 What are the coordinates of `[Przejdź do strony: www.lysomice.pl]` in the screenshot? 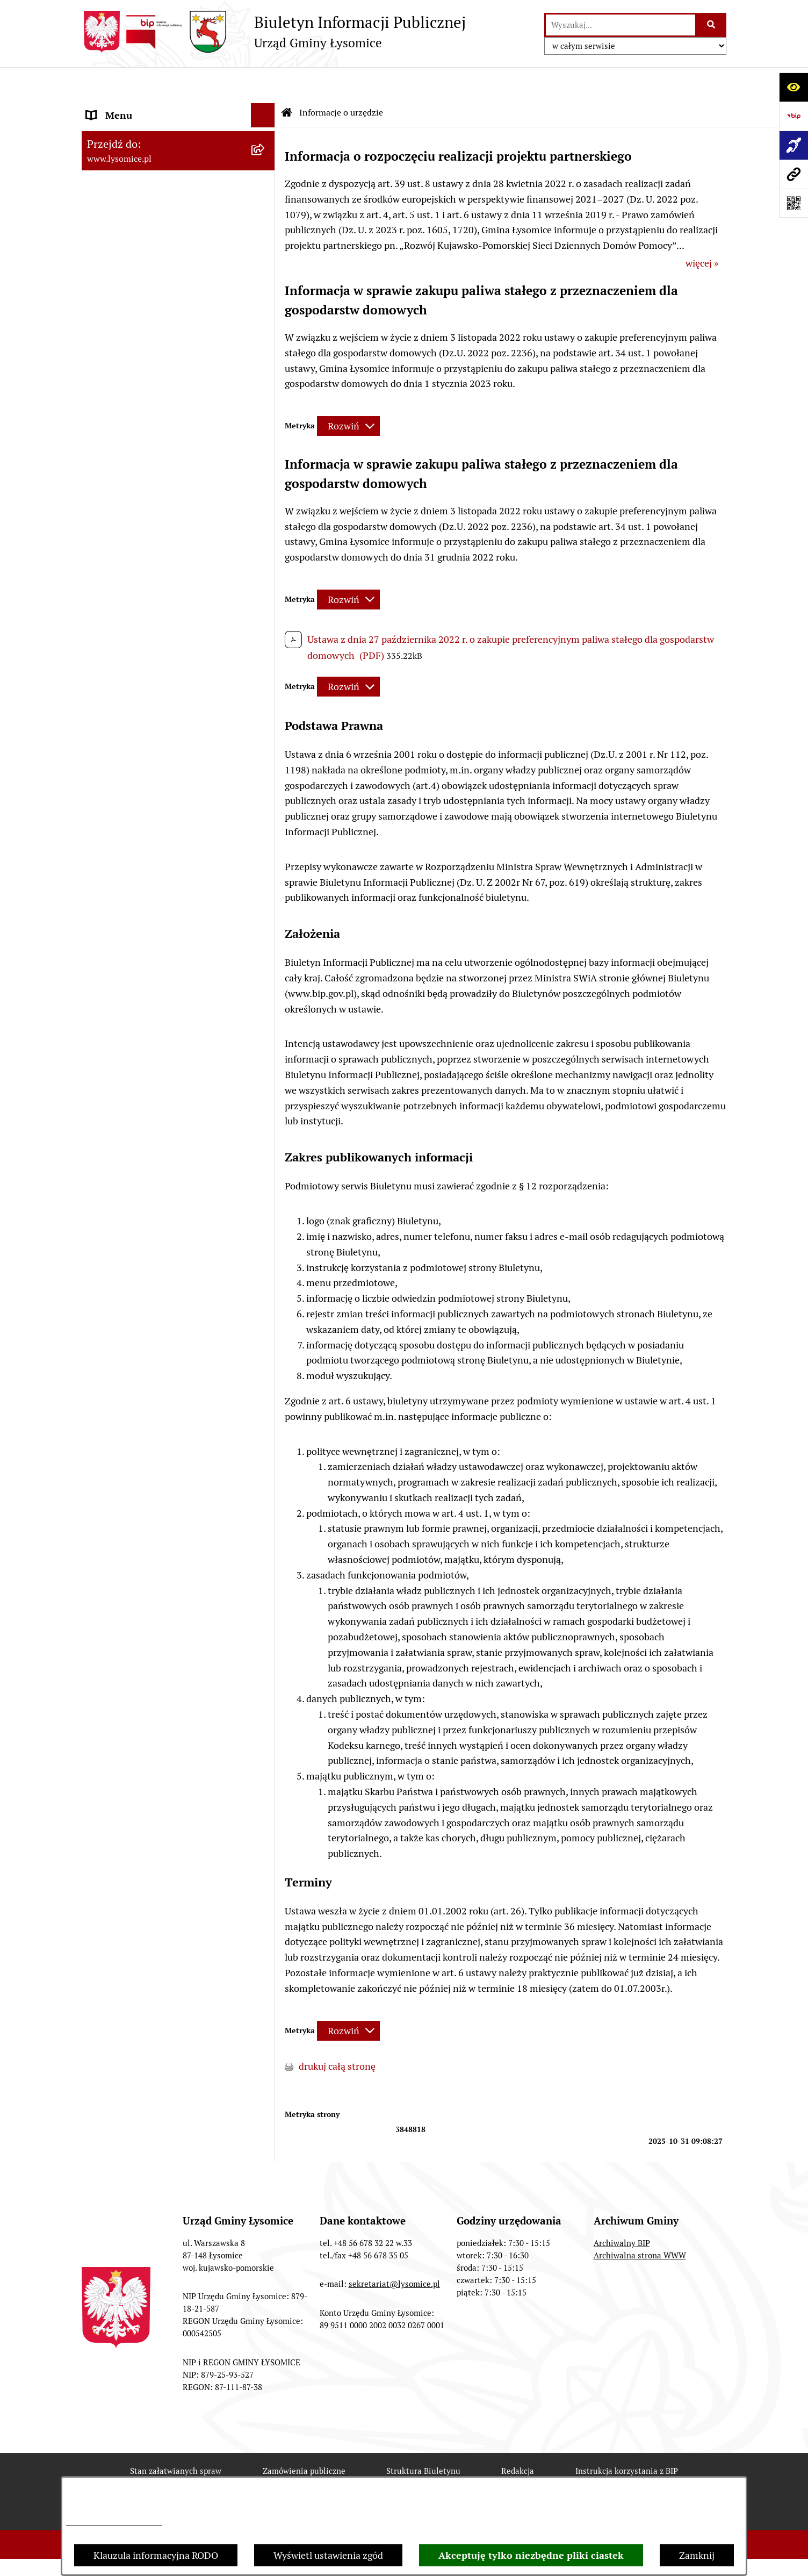 It's located at (793, 174).